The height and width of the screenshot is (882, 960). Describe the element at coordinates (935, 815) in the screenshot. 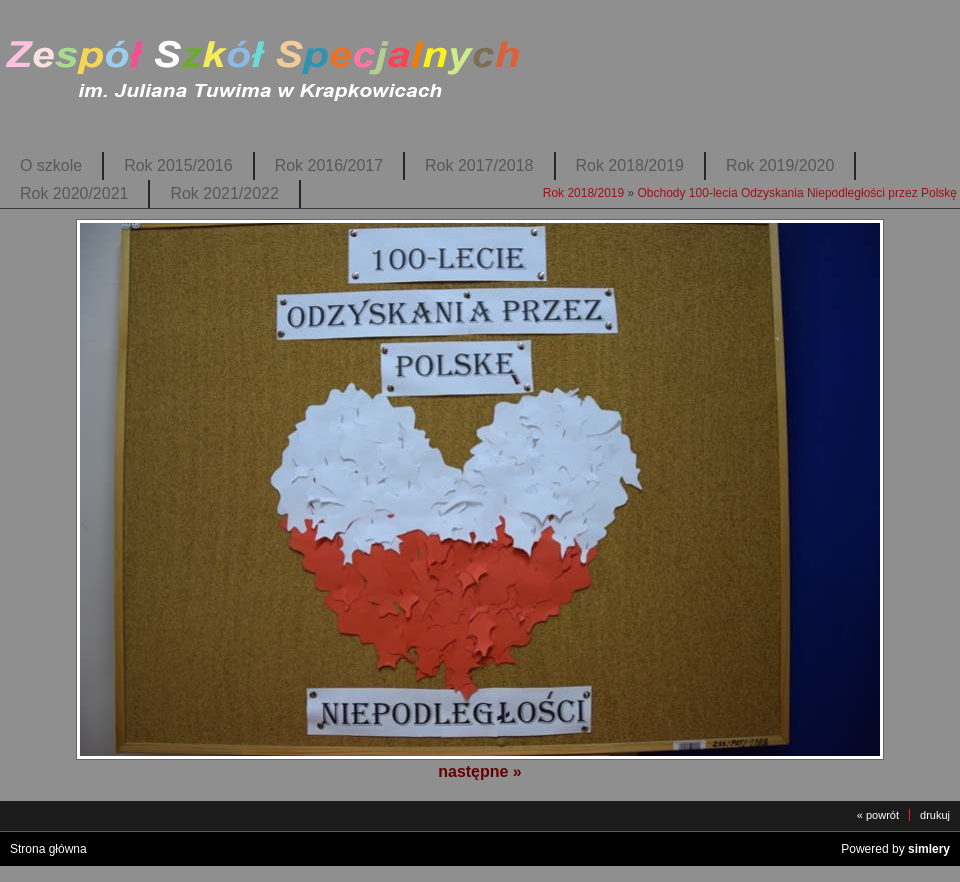

I see `drukuj` at that location.